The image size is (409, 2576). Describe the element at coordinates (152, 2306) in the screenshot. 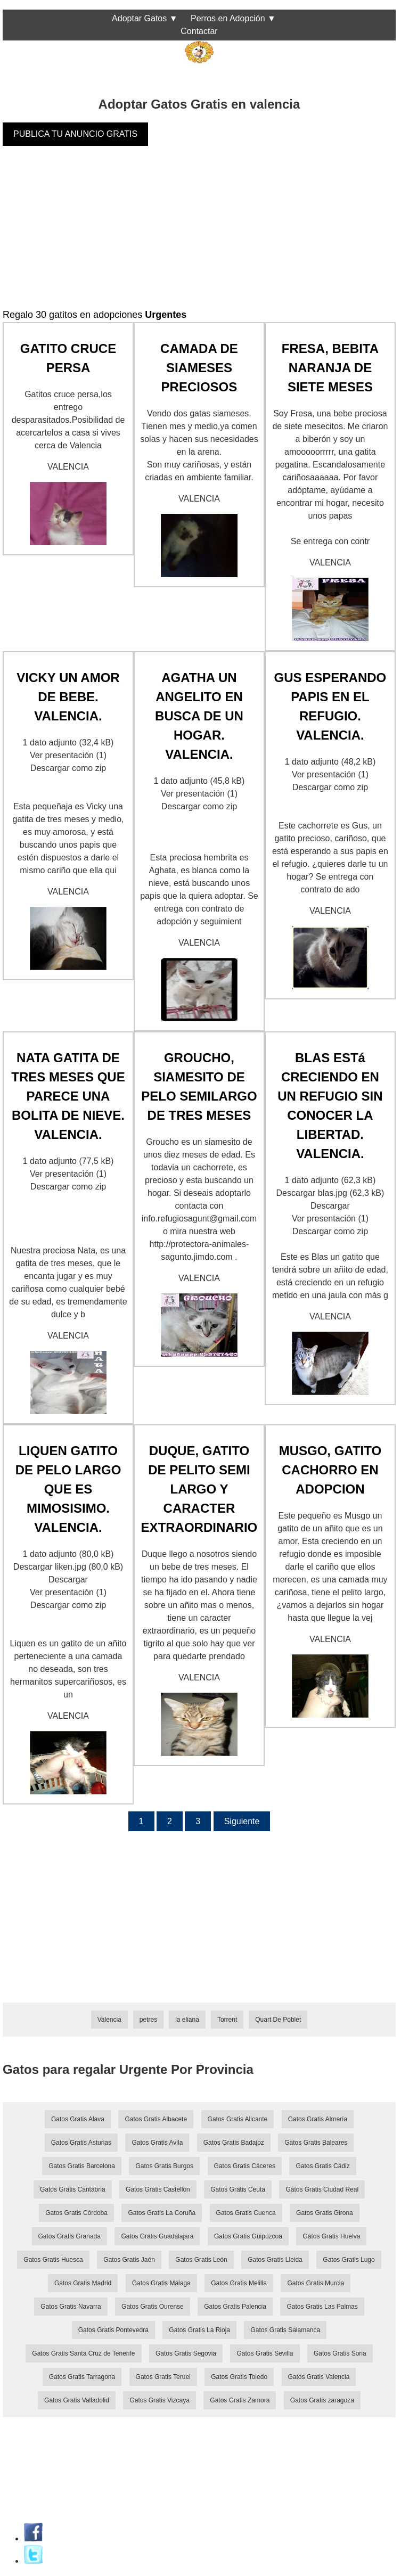

I see `Gatos Gratis Ourense` at that location.